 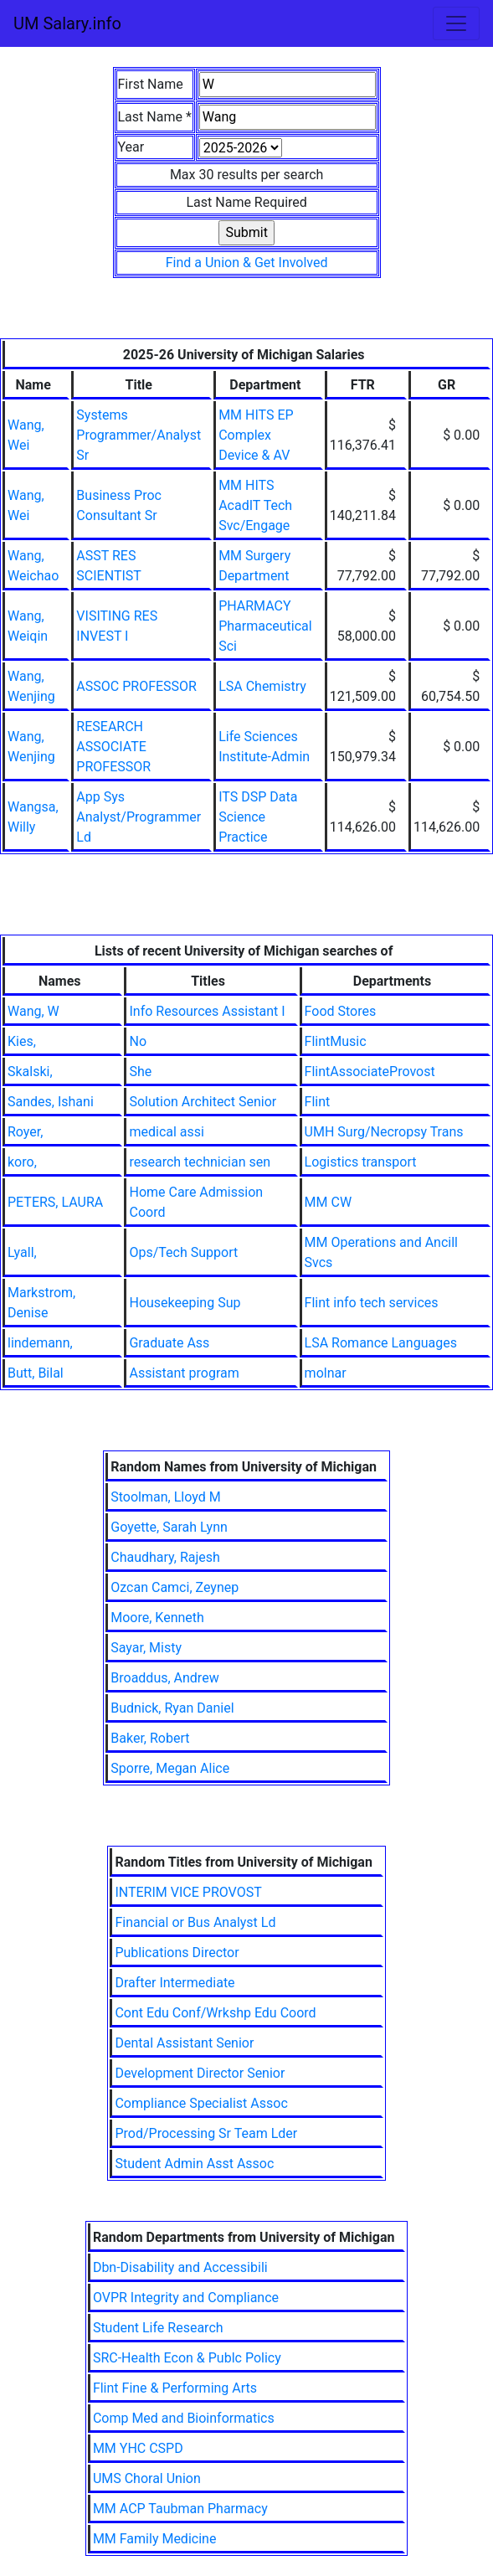 What do you see at coordinates (137, 1041) in the screenshot?
I see `No` at bounding box center [137, 1041].